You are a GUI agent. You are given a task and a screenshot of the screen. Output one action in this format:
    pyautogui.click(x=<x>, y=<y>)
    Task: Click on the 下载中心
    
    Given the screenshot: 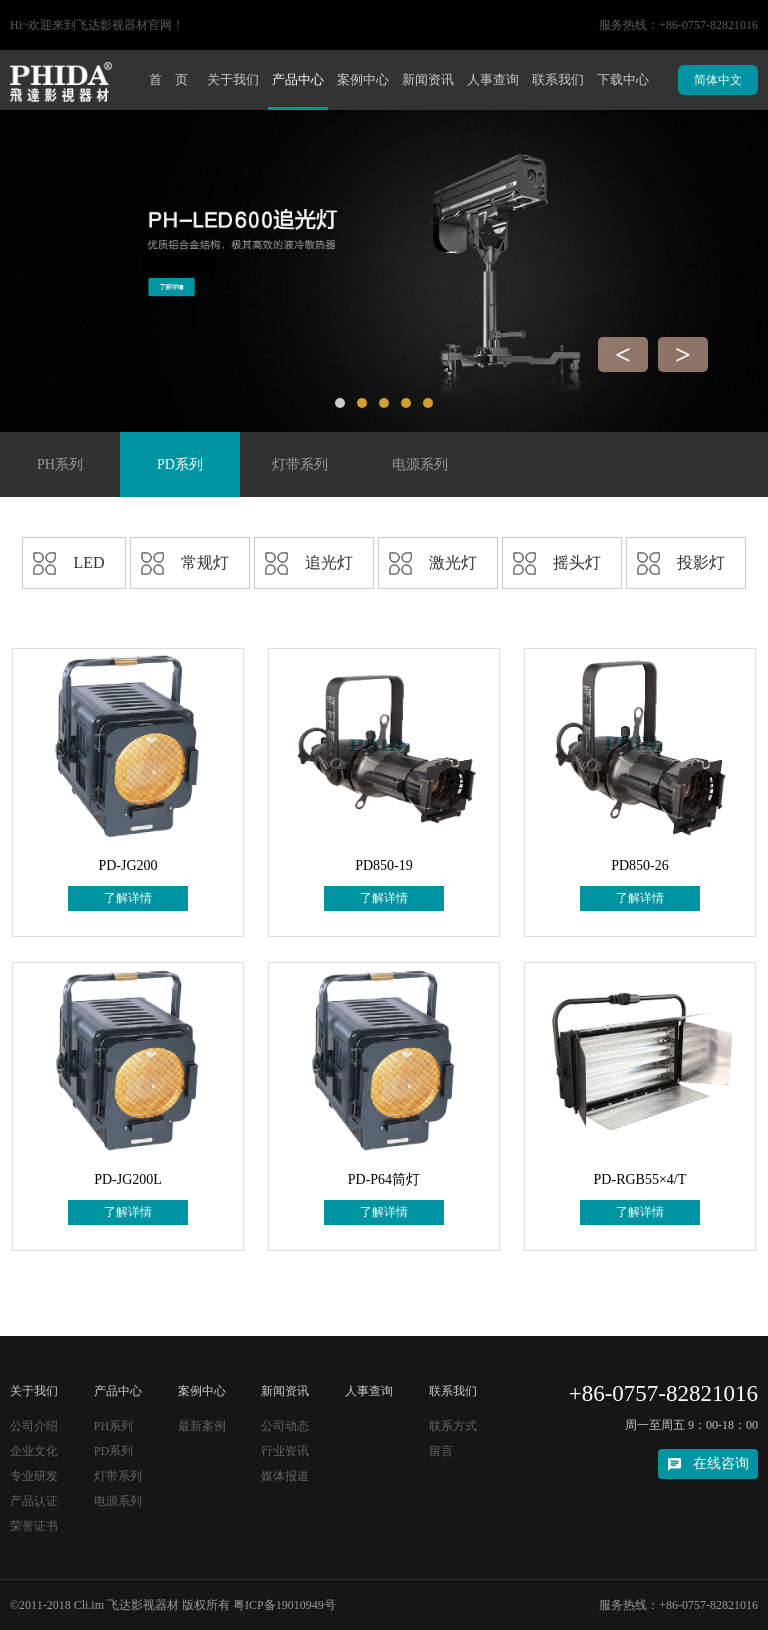 What is the action you would take?
    pyautogui.click(x=623, y=79)
    